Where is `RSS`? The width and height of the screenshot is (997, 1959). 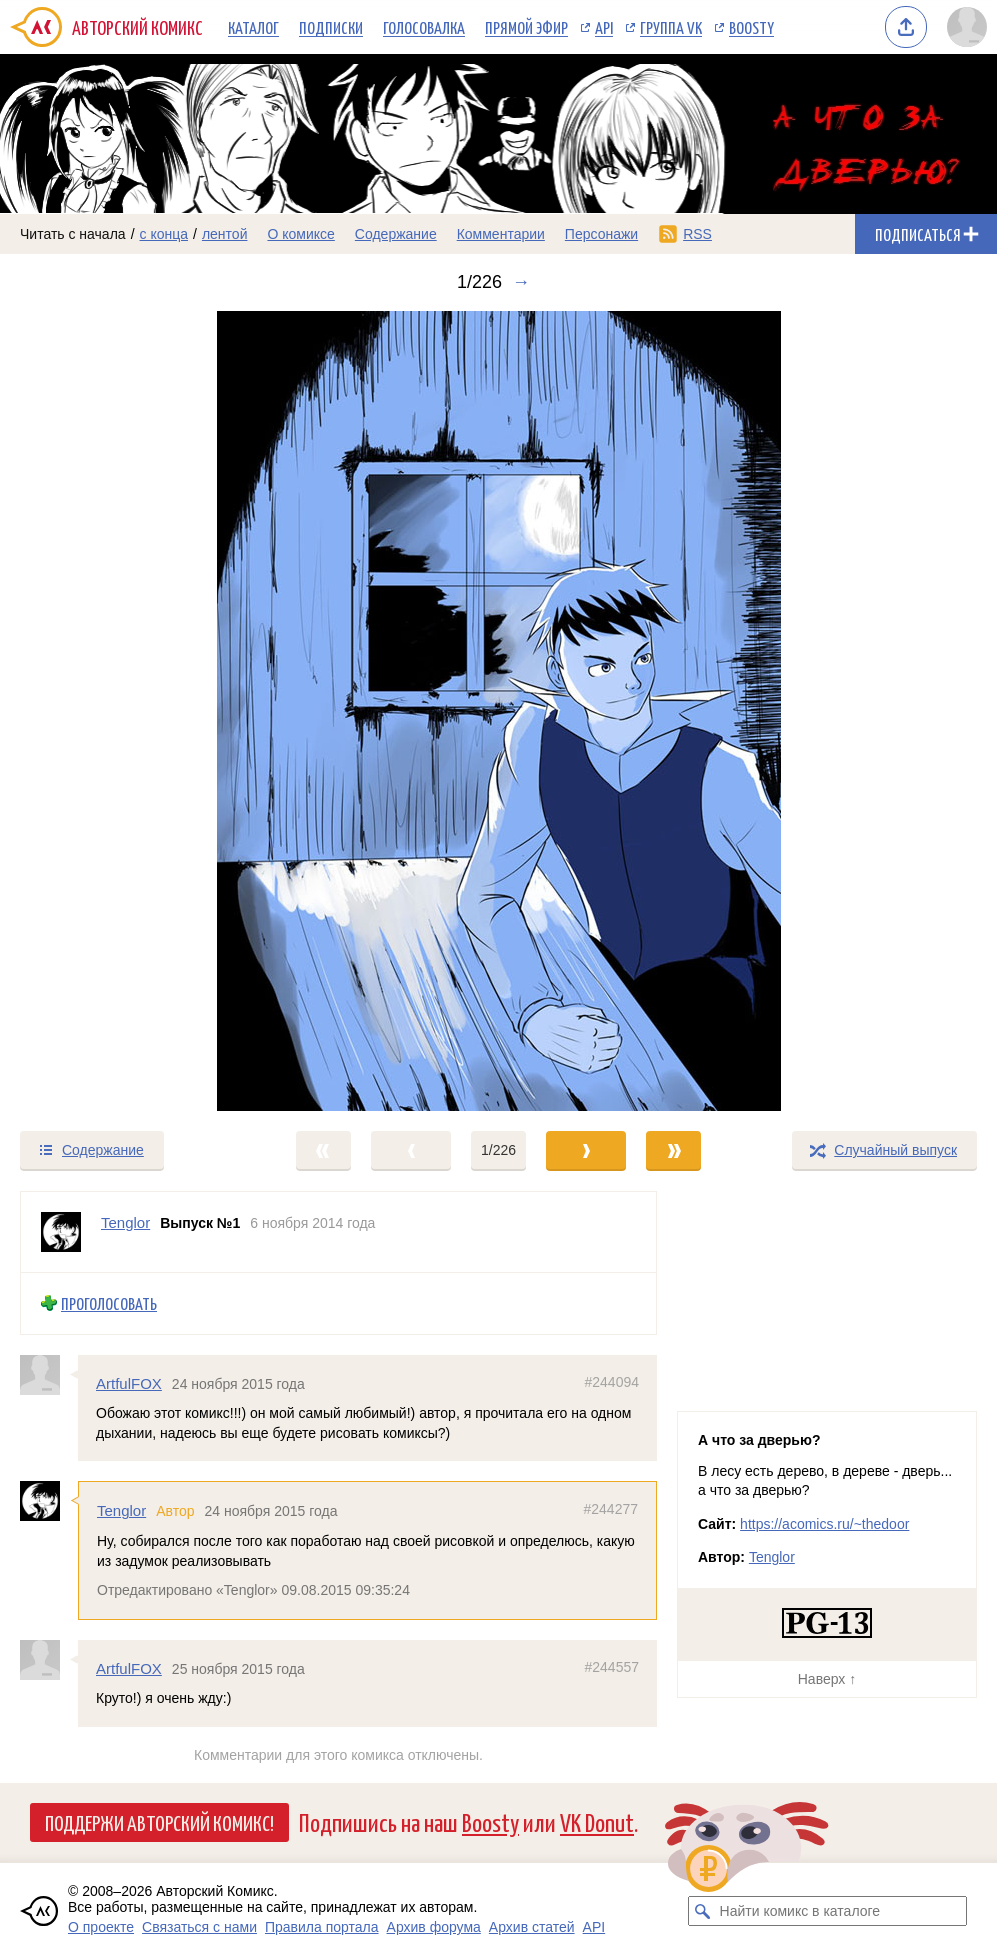 RSS is located at coordinates (697, 234).